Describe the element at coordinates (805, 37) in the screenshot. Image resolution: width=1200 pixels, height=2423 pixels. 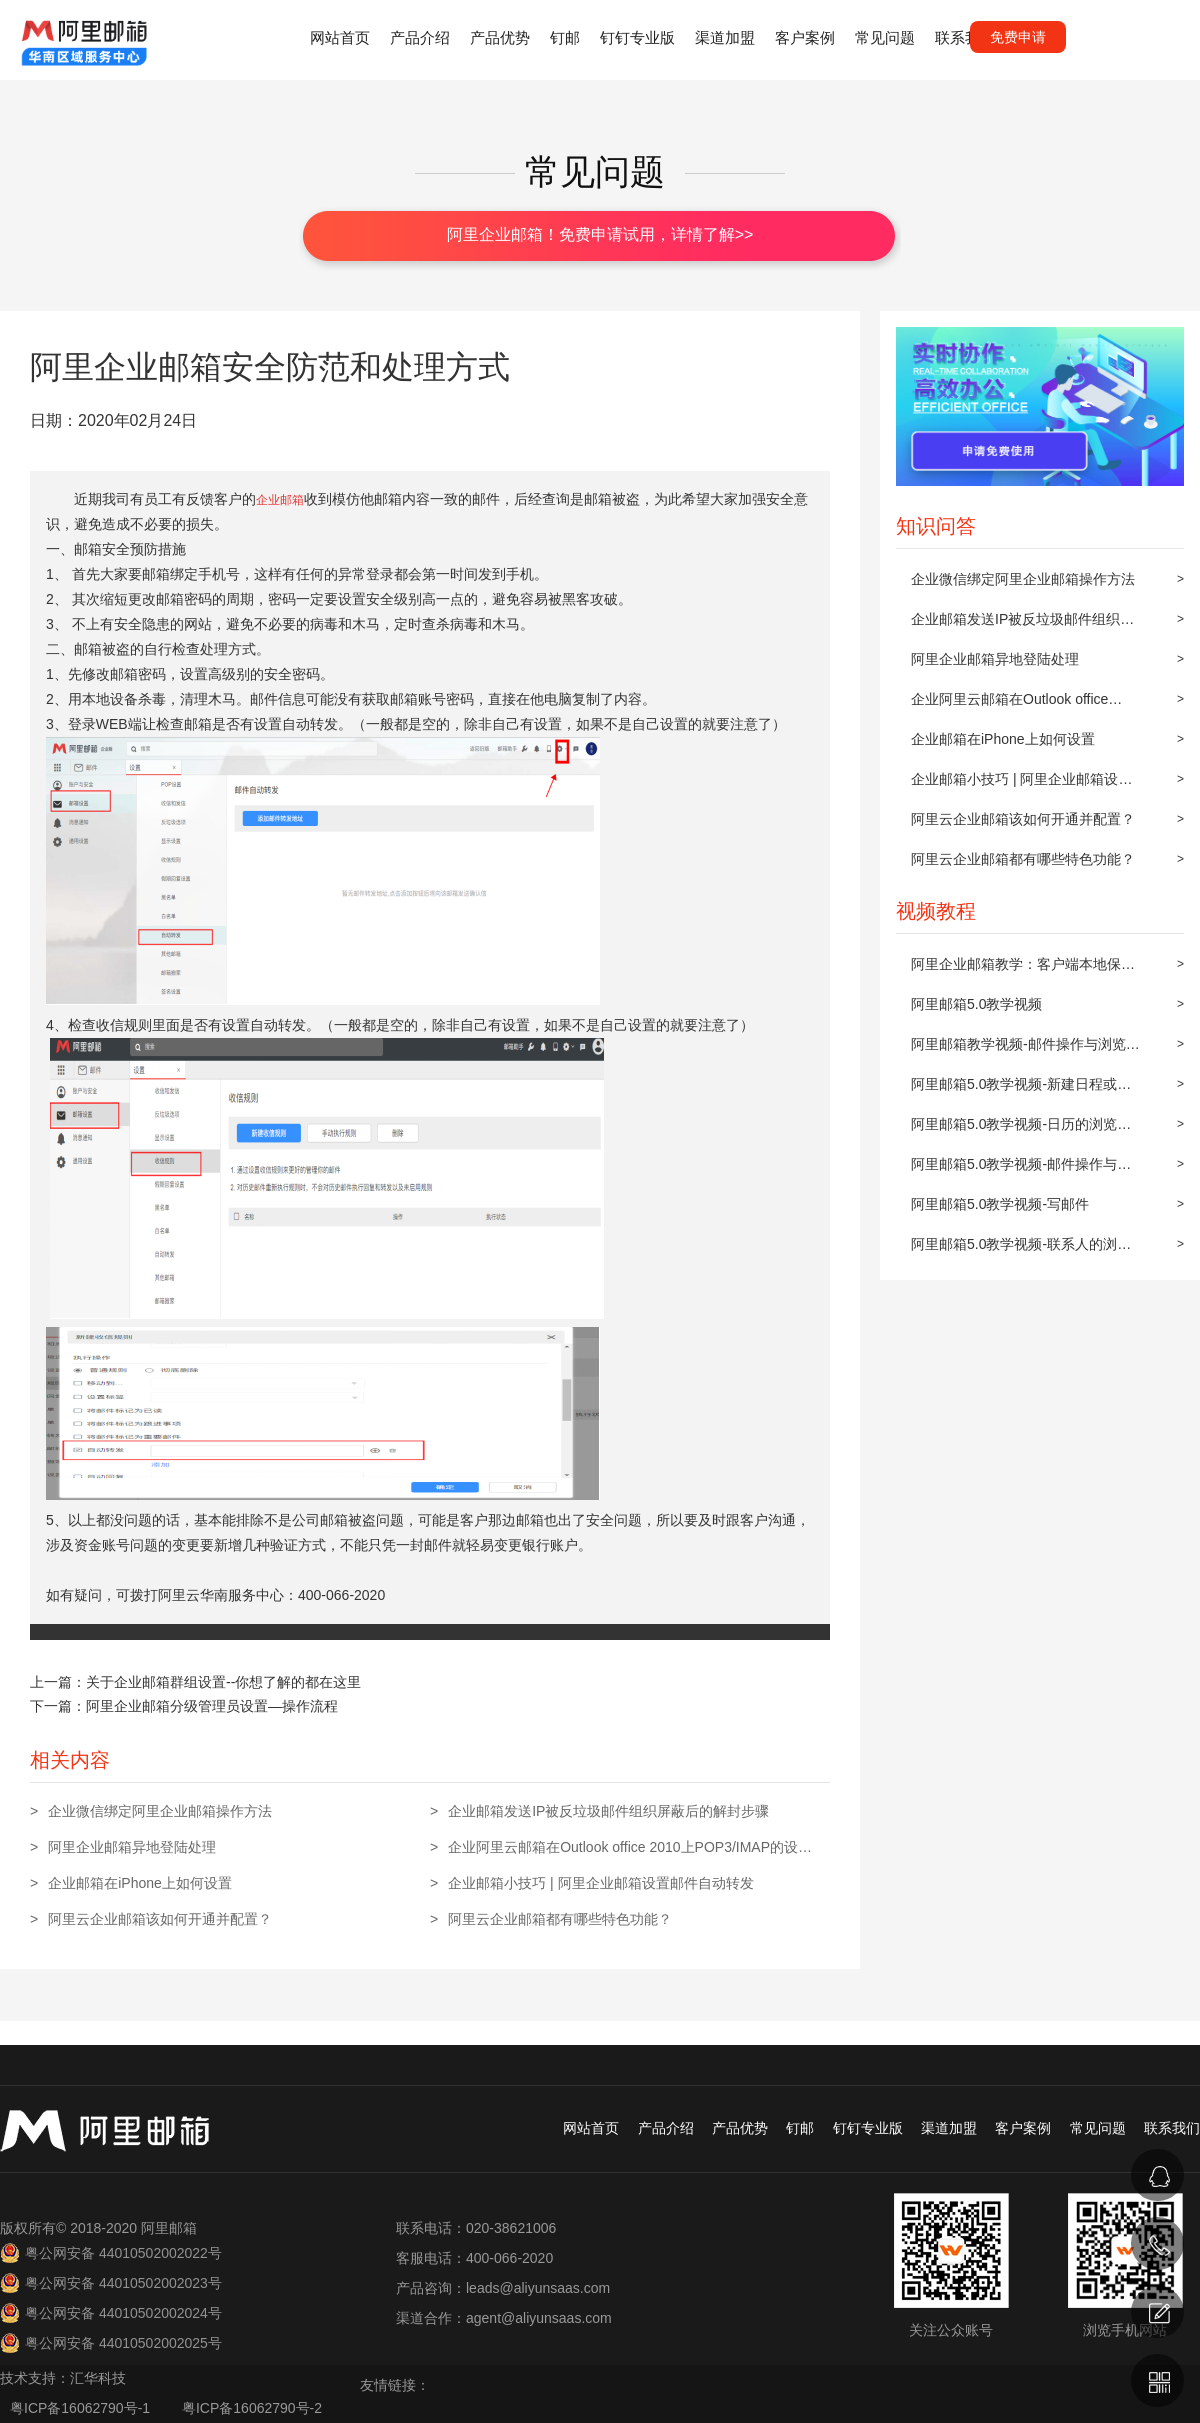
I see `客户案例` at that location.